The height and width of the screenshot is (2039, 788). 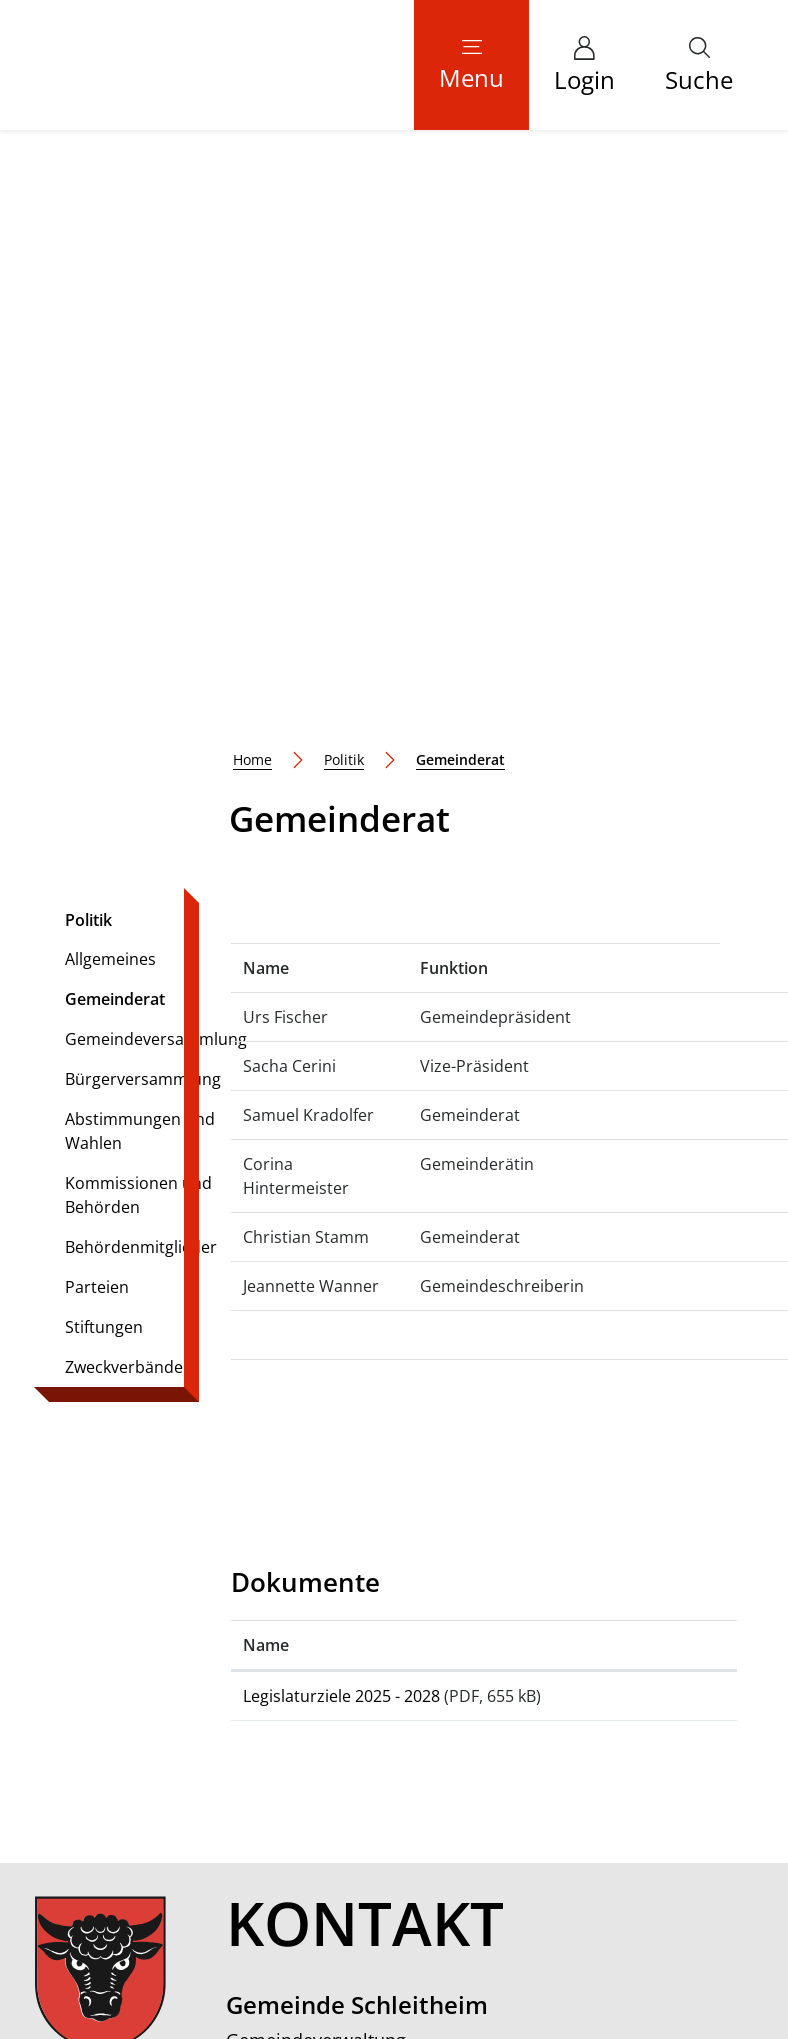 What do you see at coordinates (104, 751) in the screenshot?
I see `Stiftungen` at bounding box center [104, 751].